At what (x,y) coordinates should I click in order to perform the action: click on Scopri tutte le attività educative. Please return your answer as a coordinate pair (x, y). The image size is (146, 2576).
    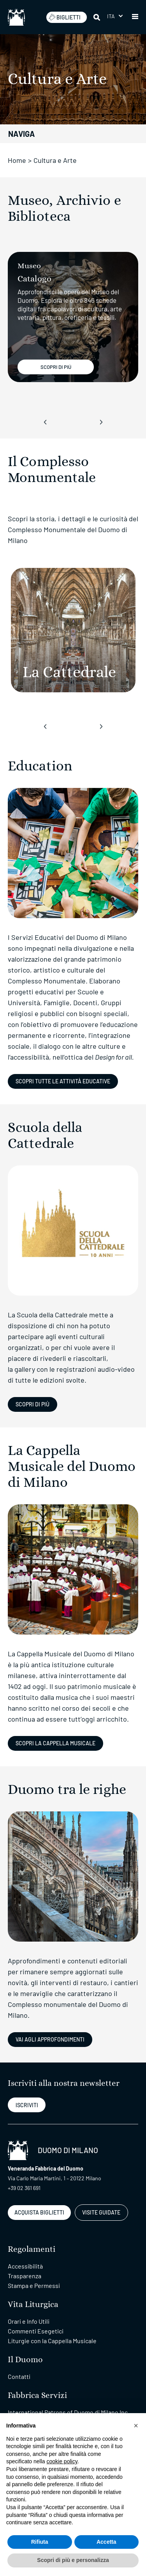
    Looking at the image, I should click on (63, 1081).